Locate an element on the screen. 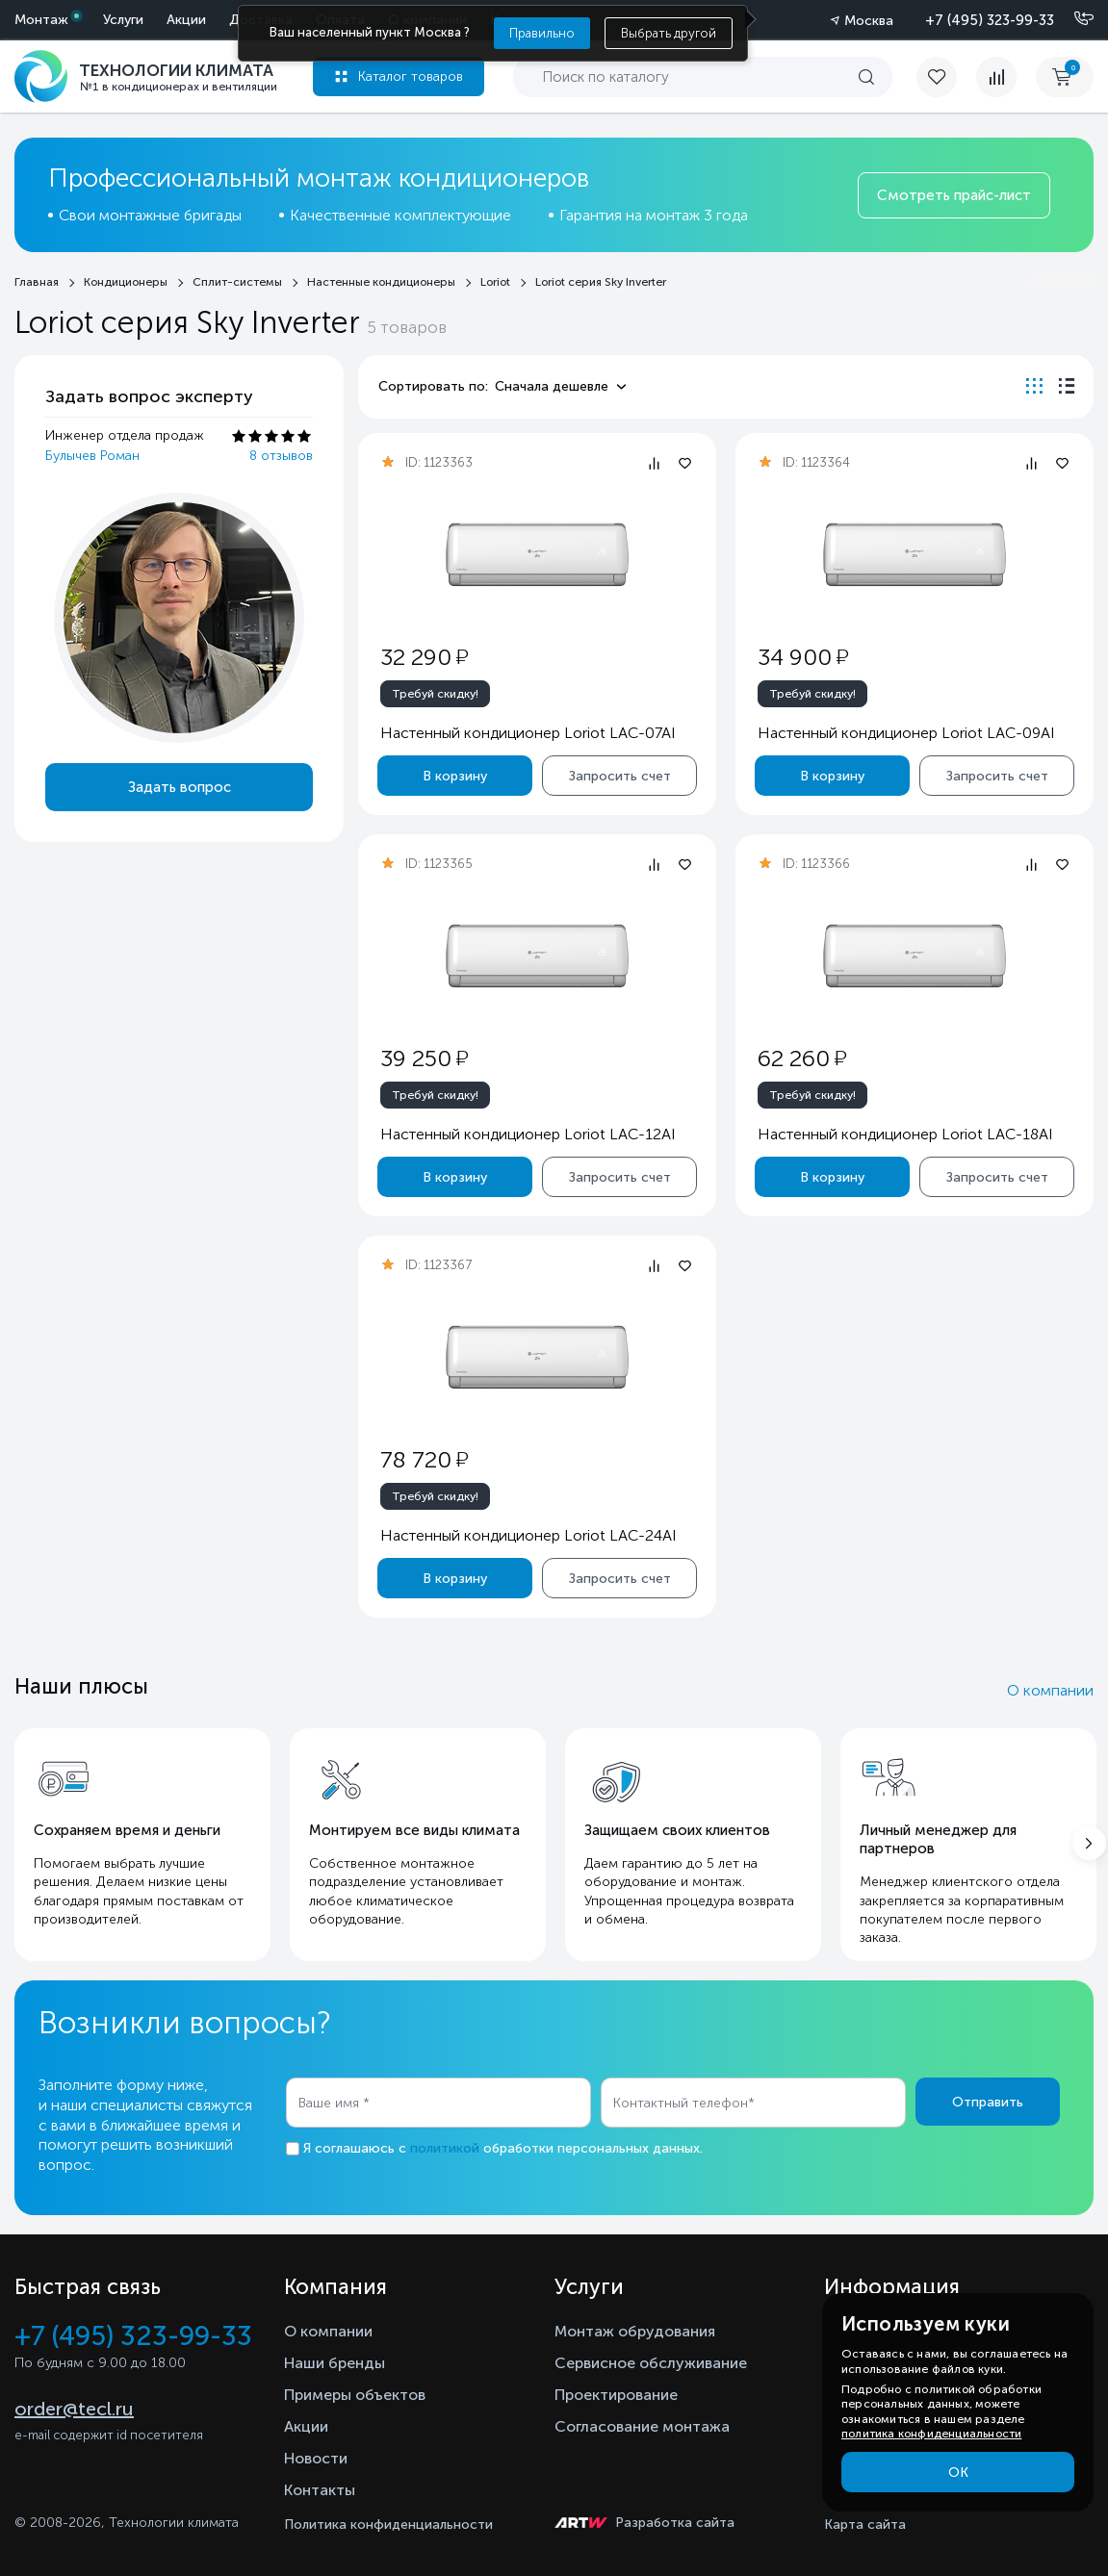  Наши бренды is located at coordinates (334, 2363).